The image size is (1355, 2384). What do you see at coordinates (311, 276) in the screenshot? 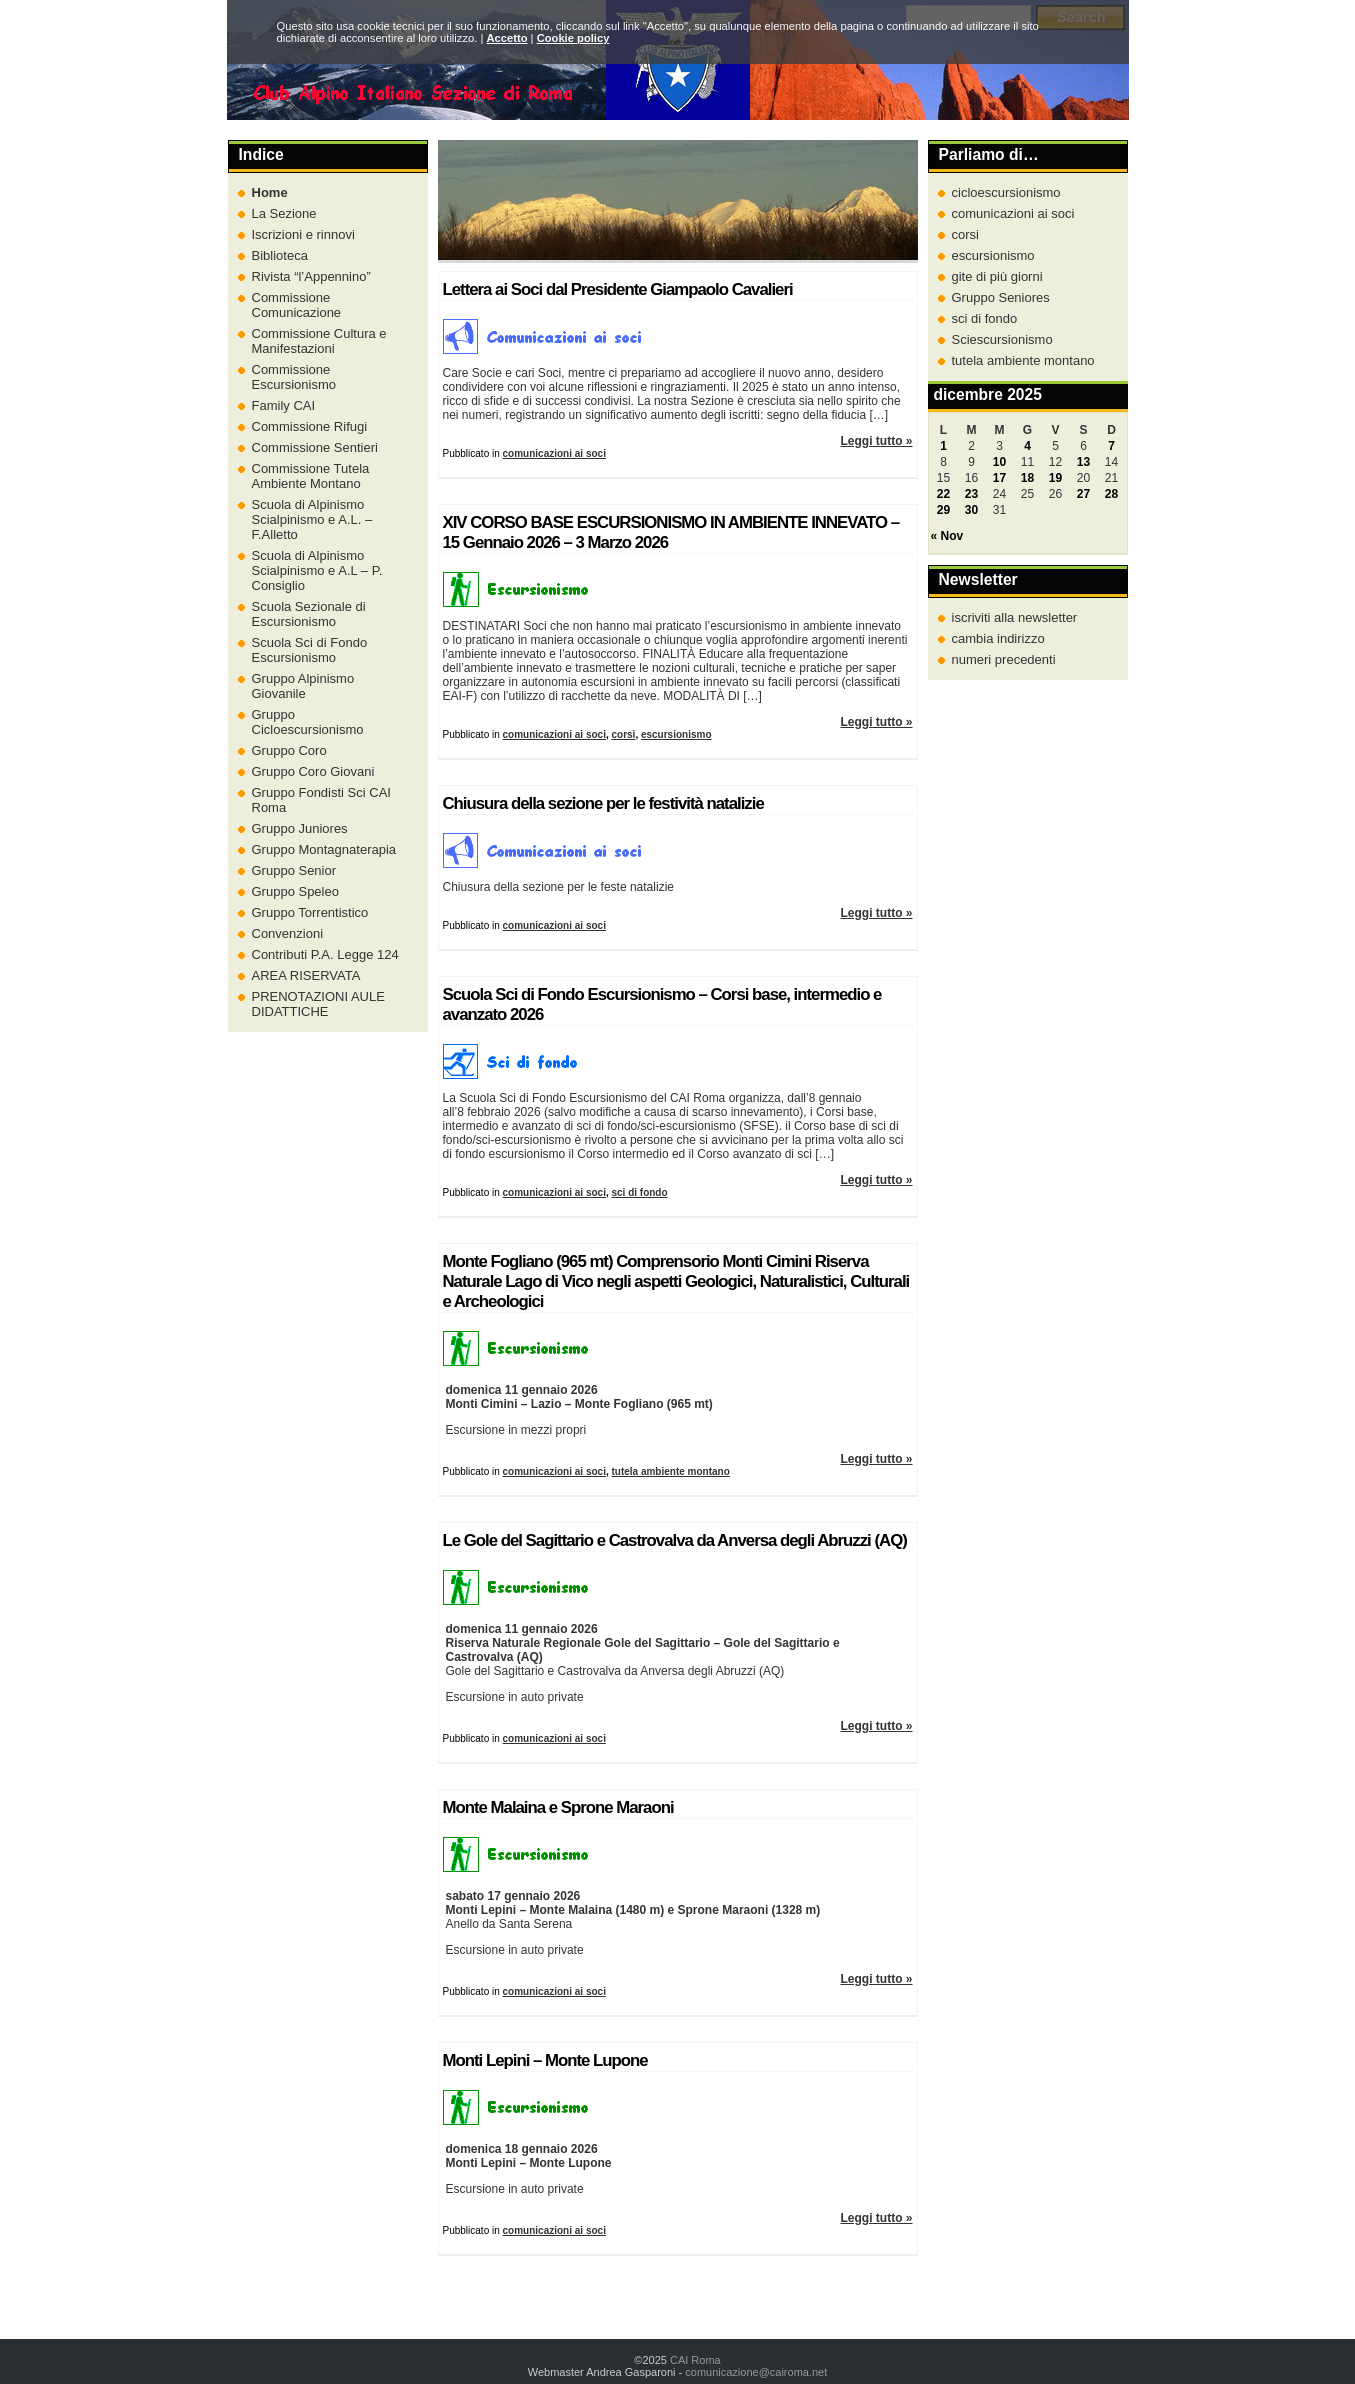
I see `Rivista` at bounding box center [311, 276].